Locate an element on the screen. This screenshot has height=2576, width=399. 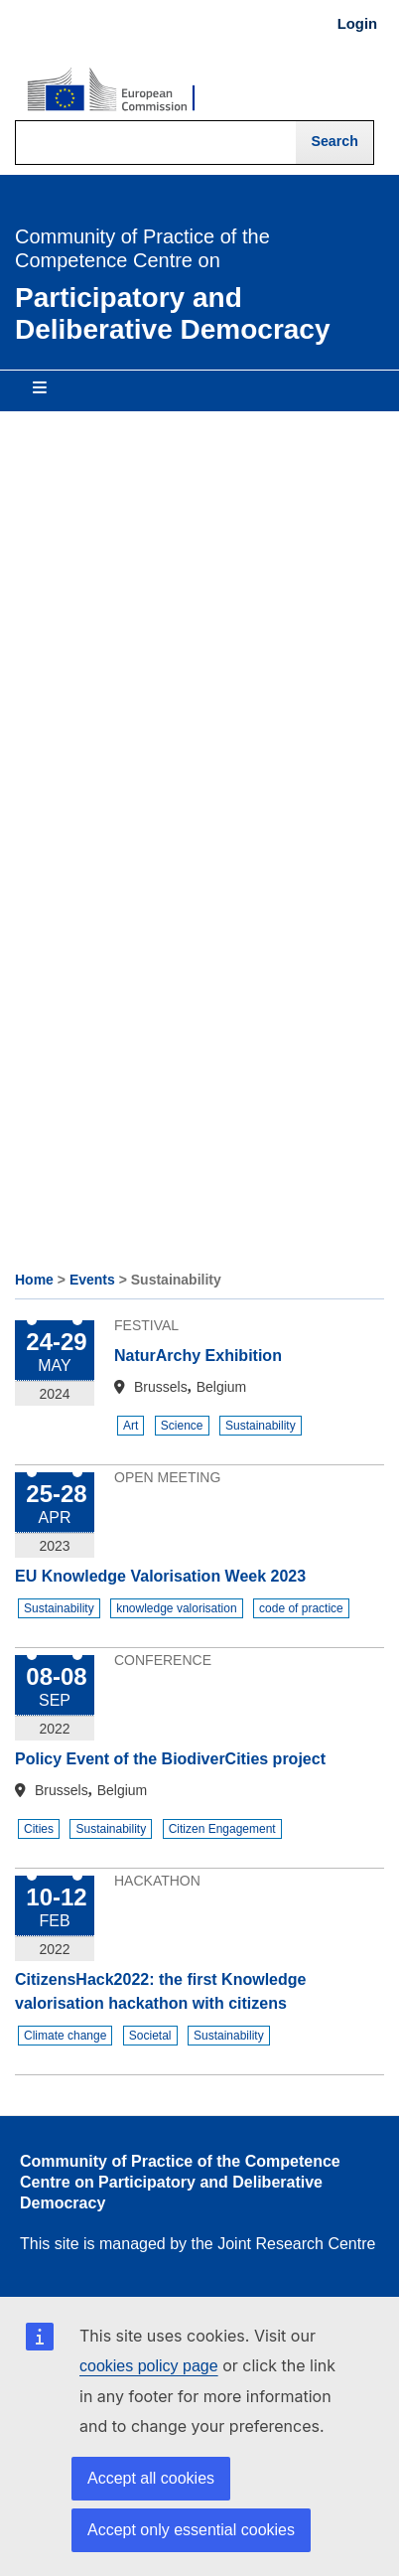
Hackathon is located at coordinates (157, 1881).